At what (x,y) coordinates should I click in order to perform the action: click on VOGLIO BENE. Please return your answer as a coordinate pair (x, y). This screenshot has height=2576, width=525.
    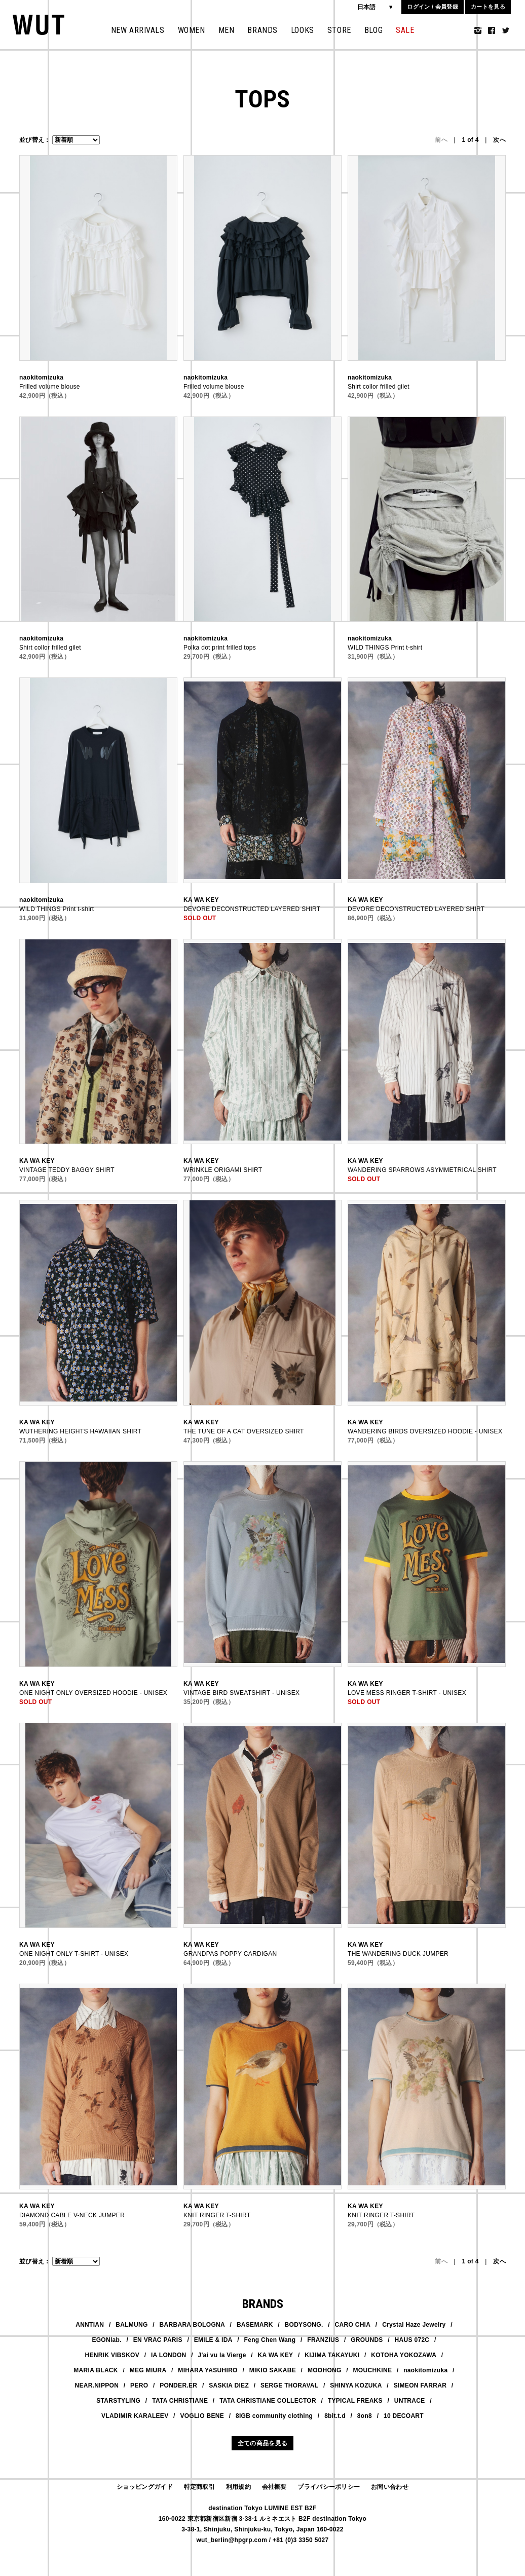
    Looking at the image, I should click on (202, 2415).